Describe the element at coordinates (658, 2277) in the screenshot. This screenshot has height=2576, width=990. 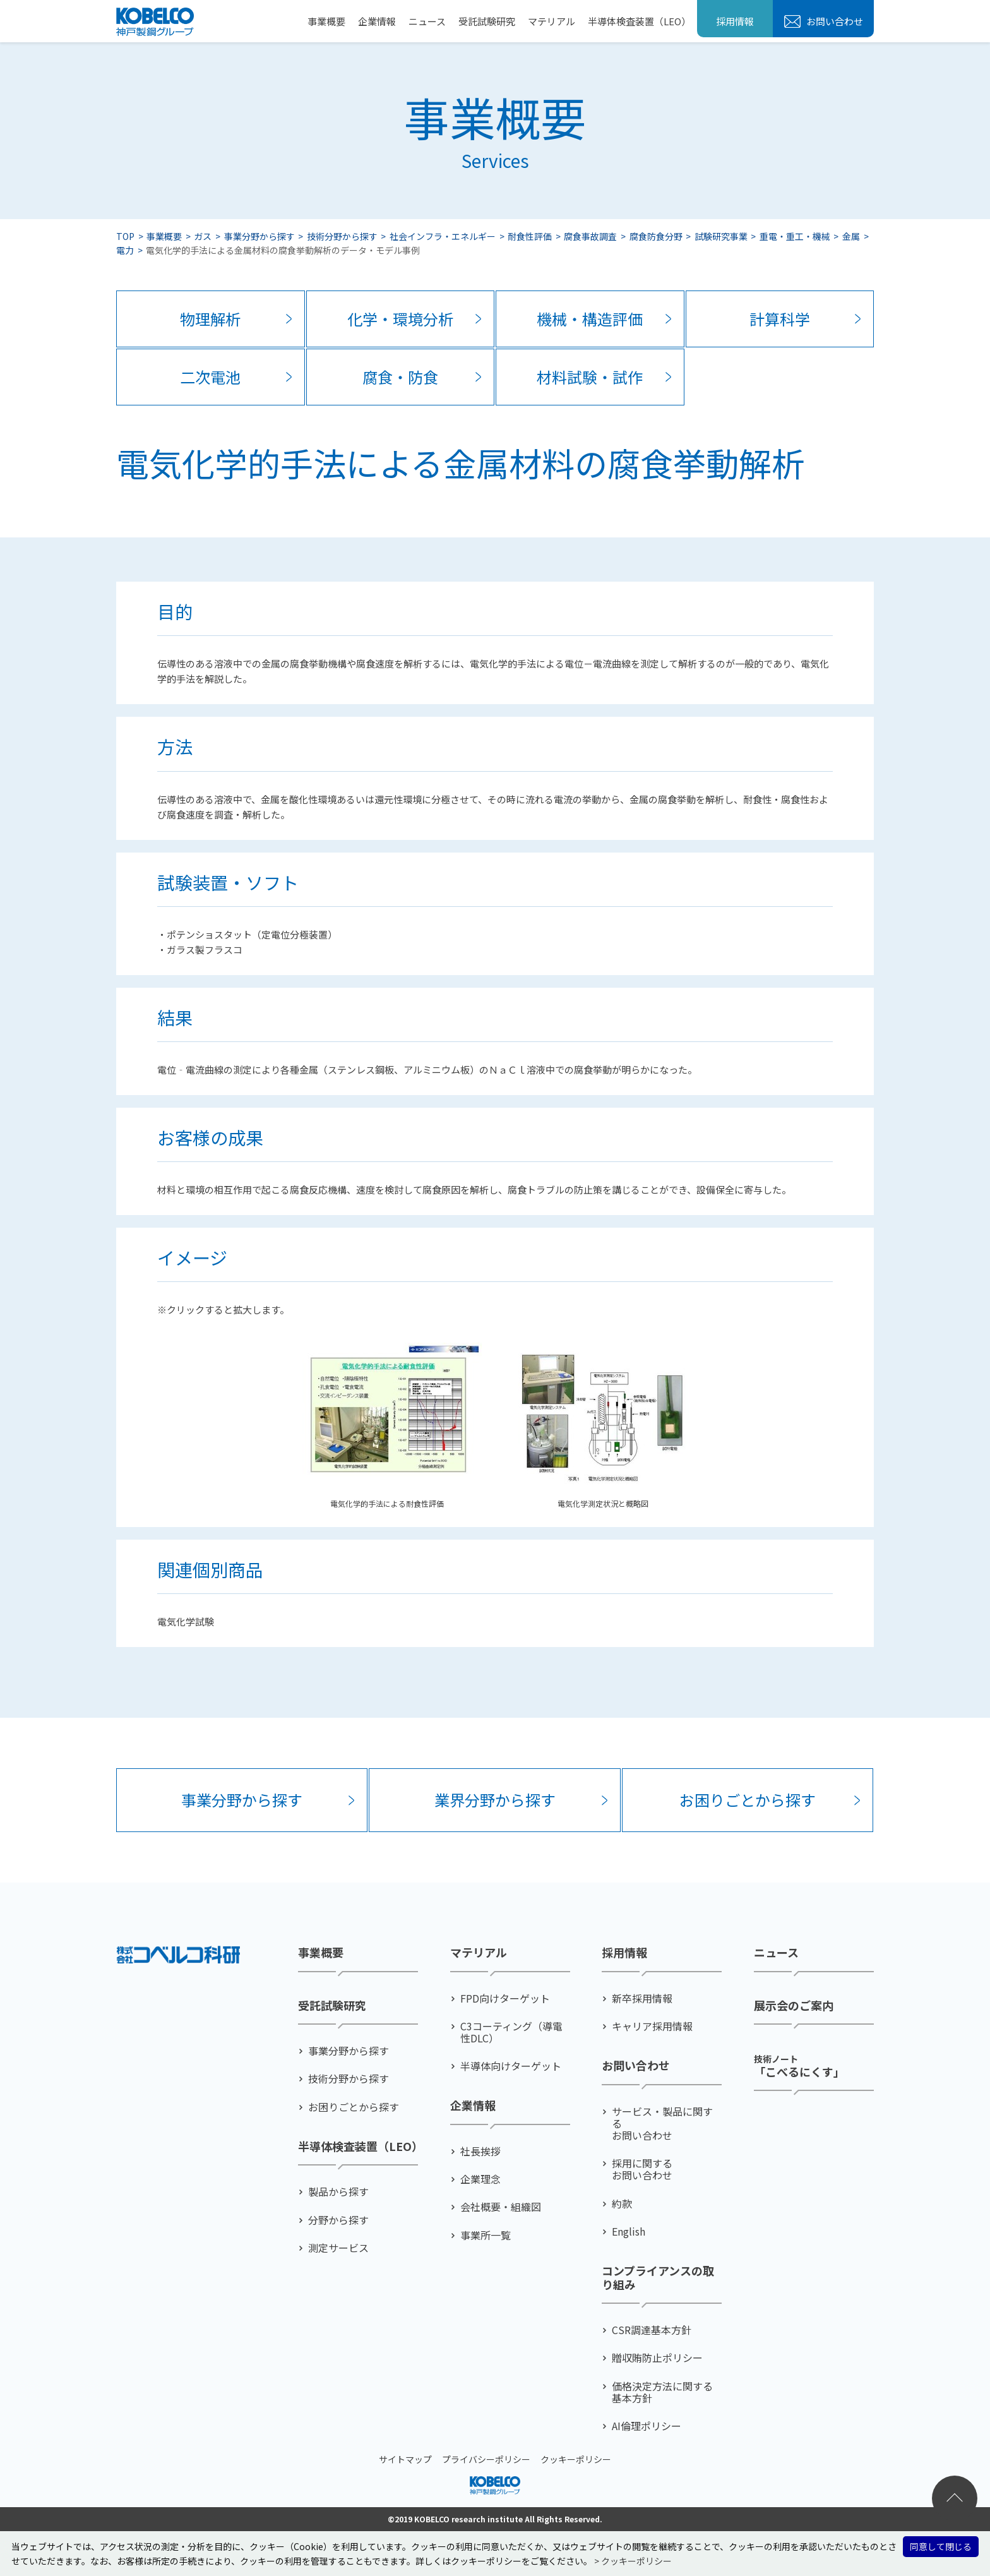
I see `コンプライアンスの取り組み` at that location.